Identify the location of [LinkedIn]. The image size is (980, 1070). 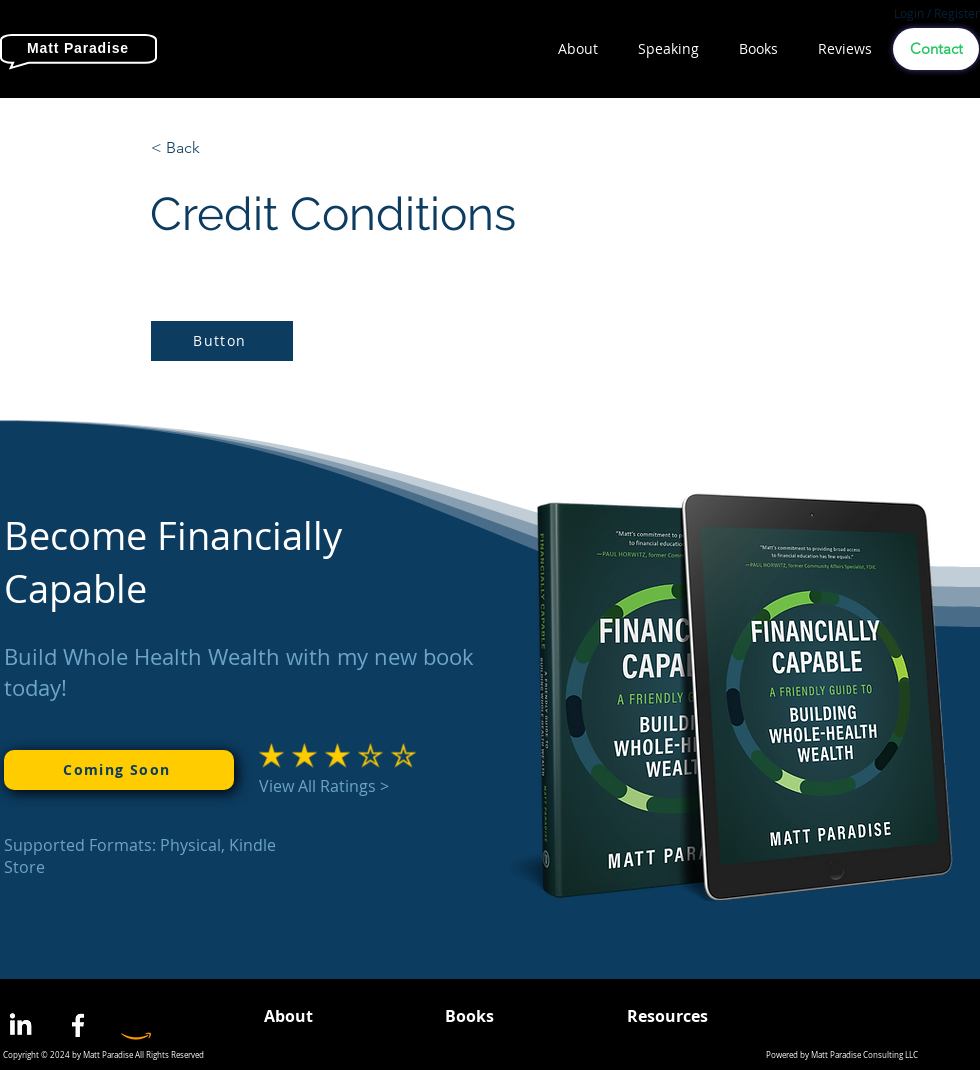
(20, 1025).